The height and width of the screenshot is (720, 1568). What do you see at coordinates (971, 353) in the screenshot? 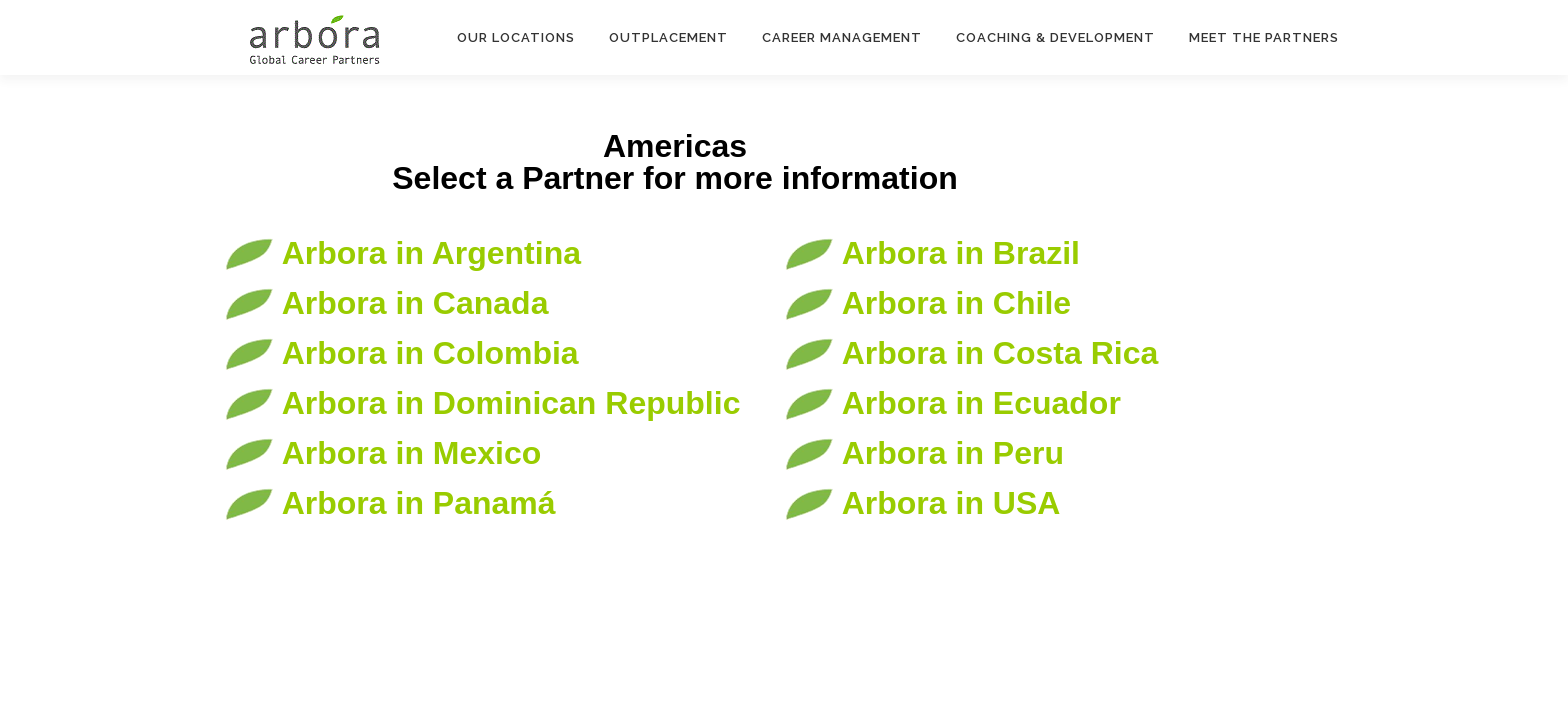
I see `Arbora in Costa Rica` at bounding box center [971, 353].